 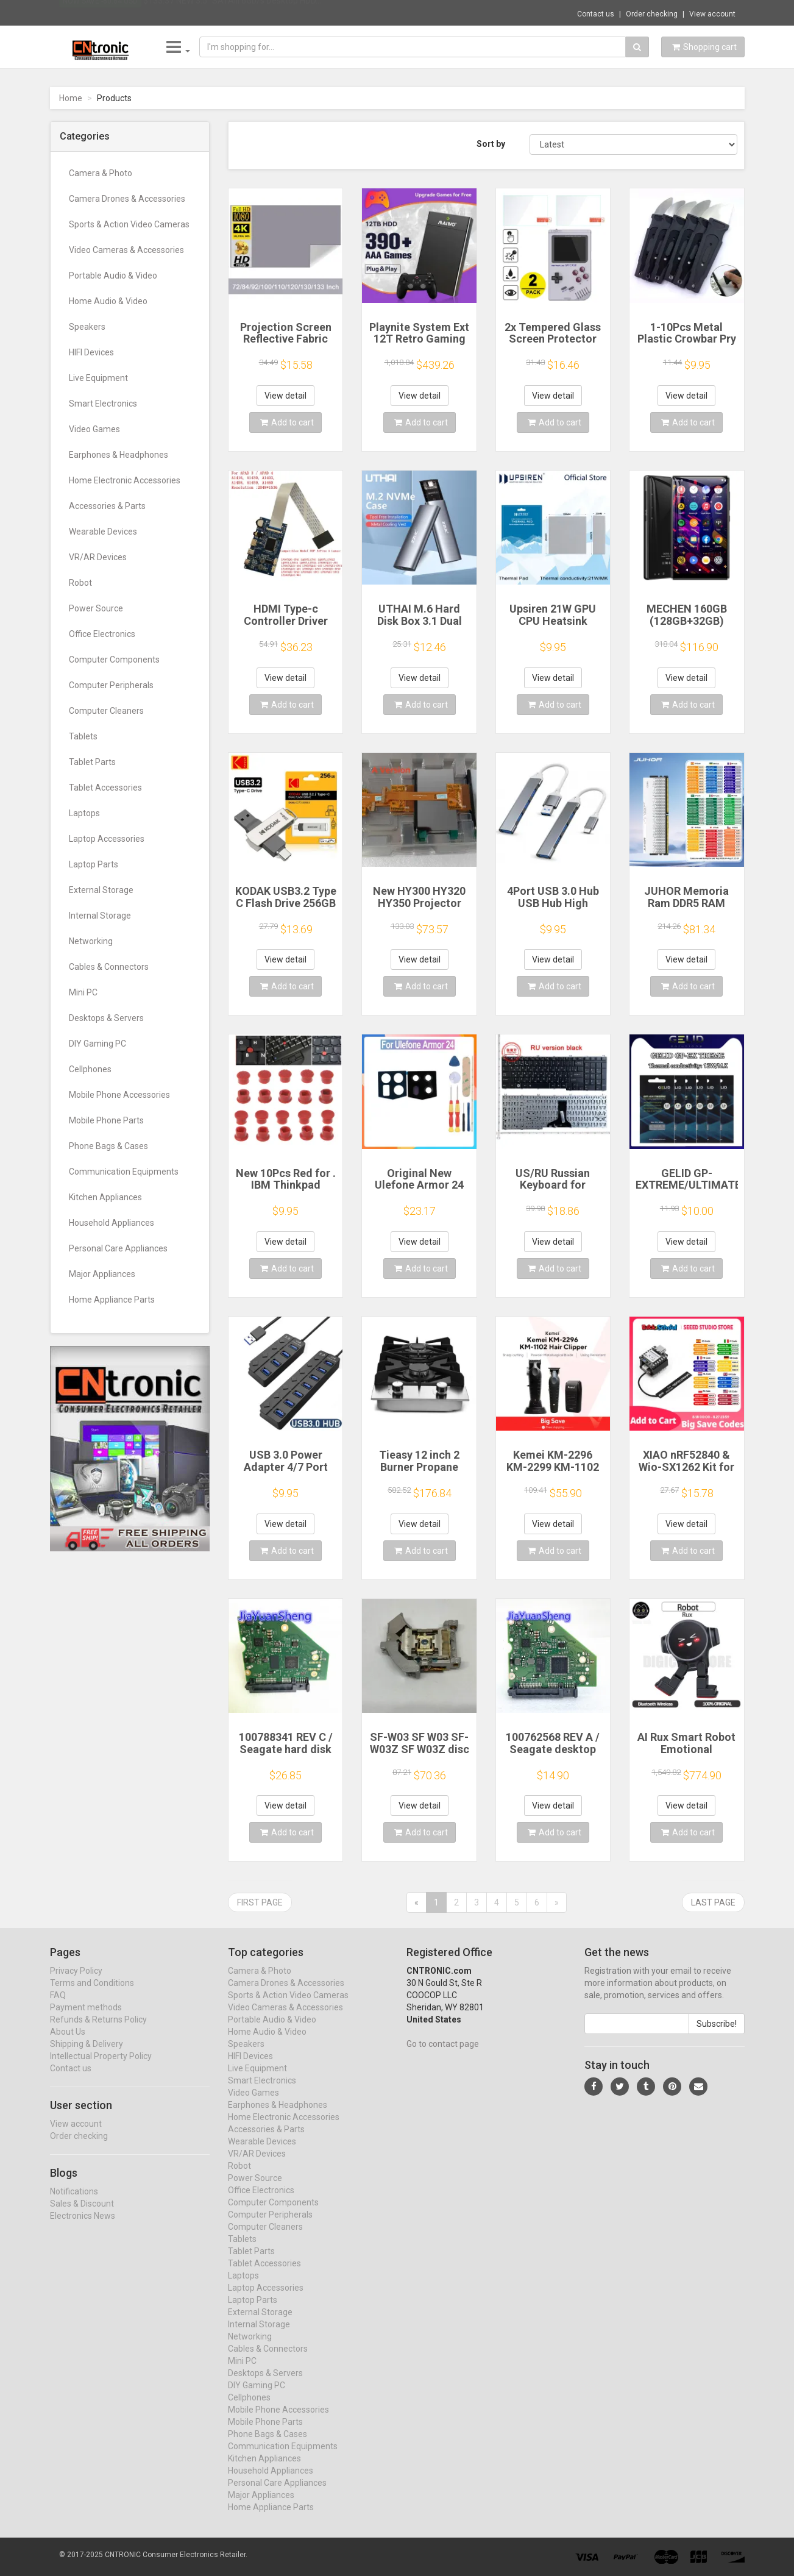 What do you see at coordinates (106, 1120) in the screenshot?
I see `Mobile Phone Parts` at bounding box center [106, 1120].